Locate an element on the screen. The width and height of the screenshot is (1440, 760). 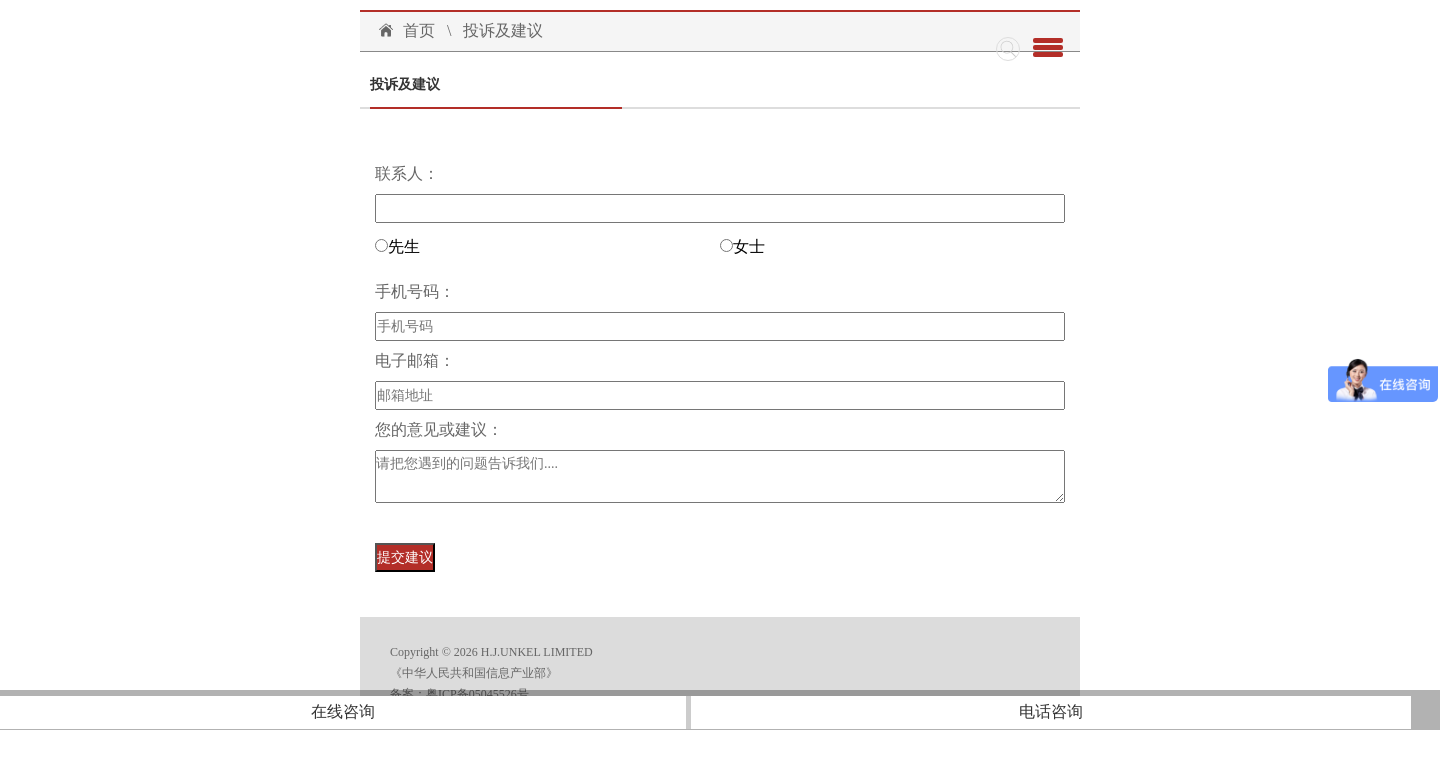
在线咨询 is located at coordinates (343, 711).